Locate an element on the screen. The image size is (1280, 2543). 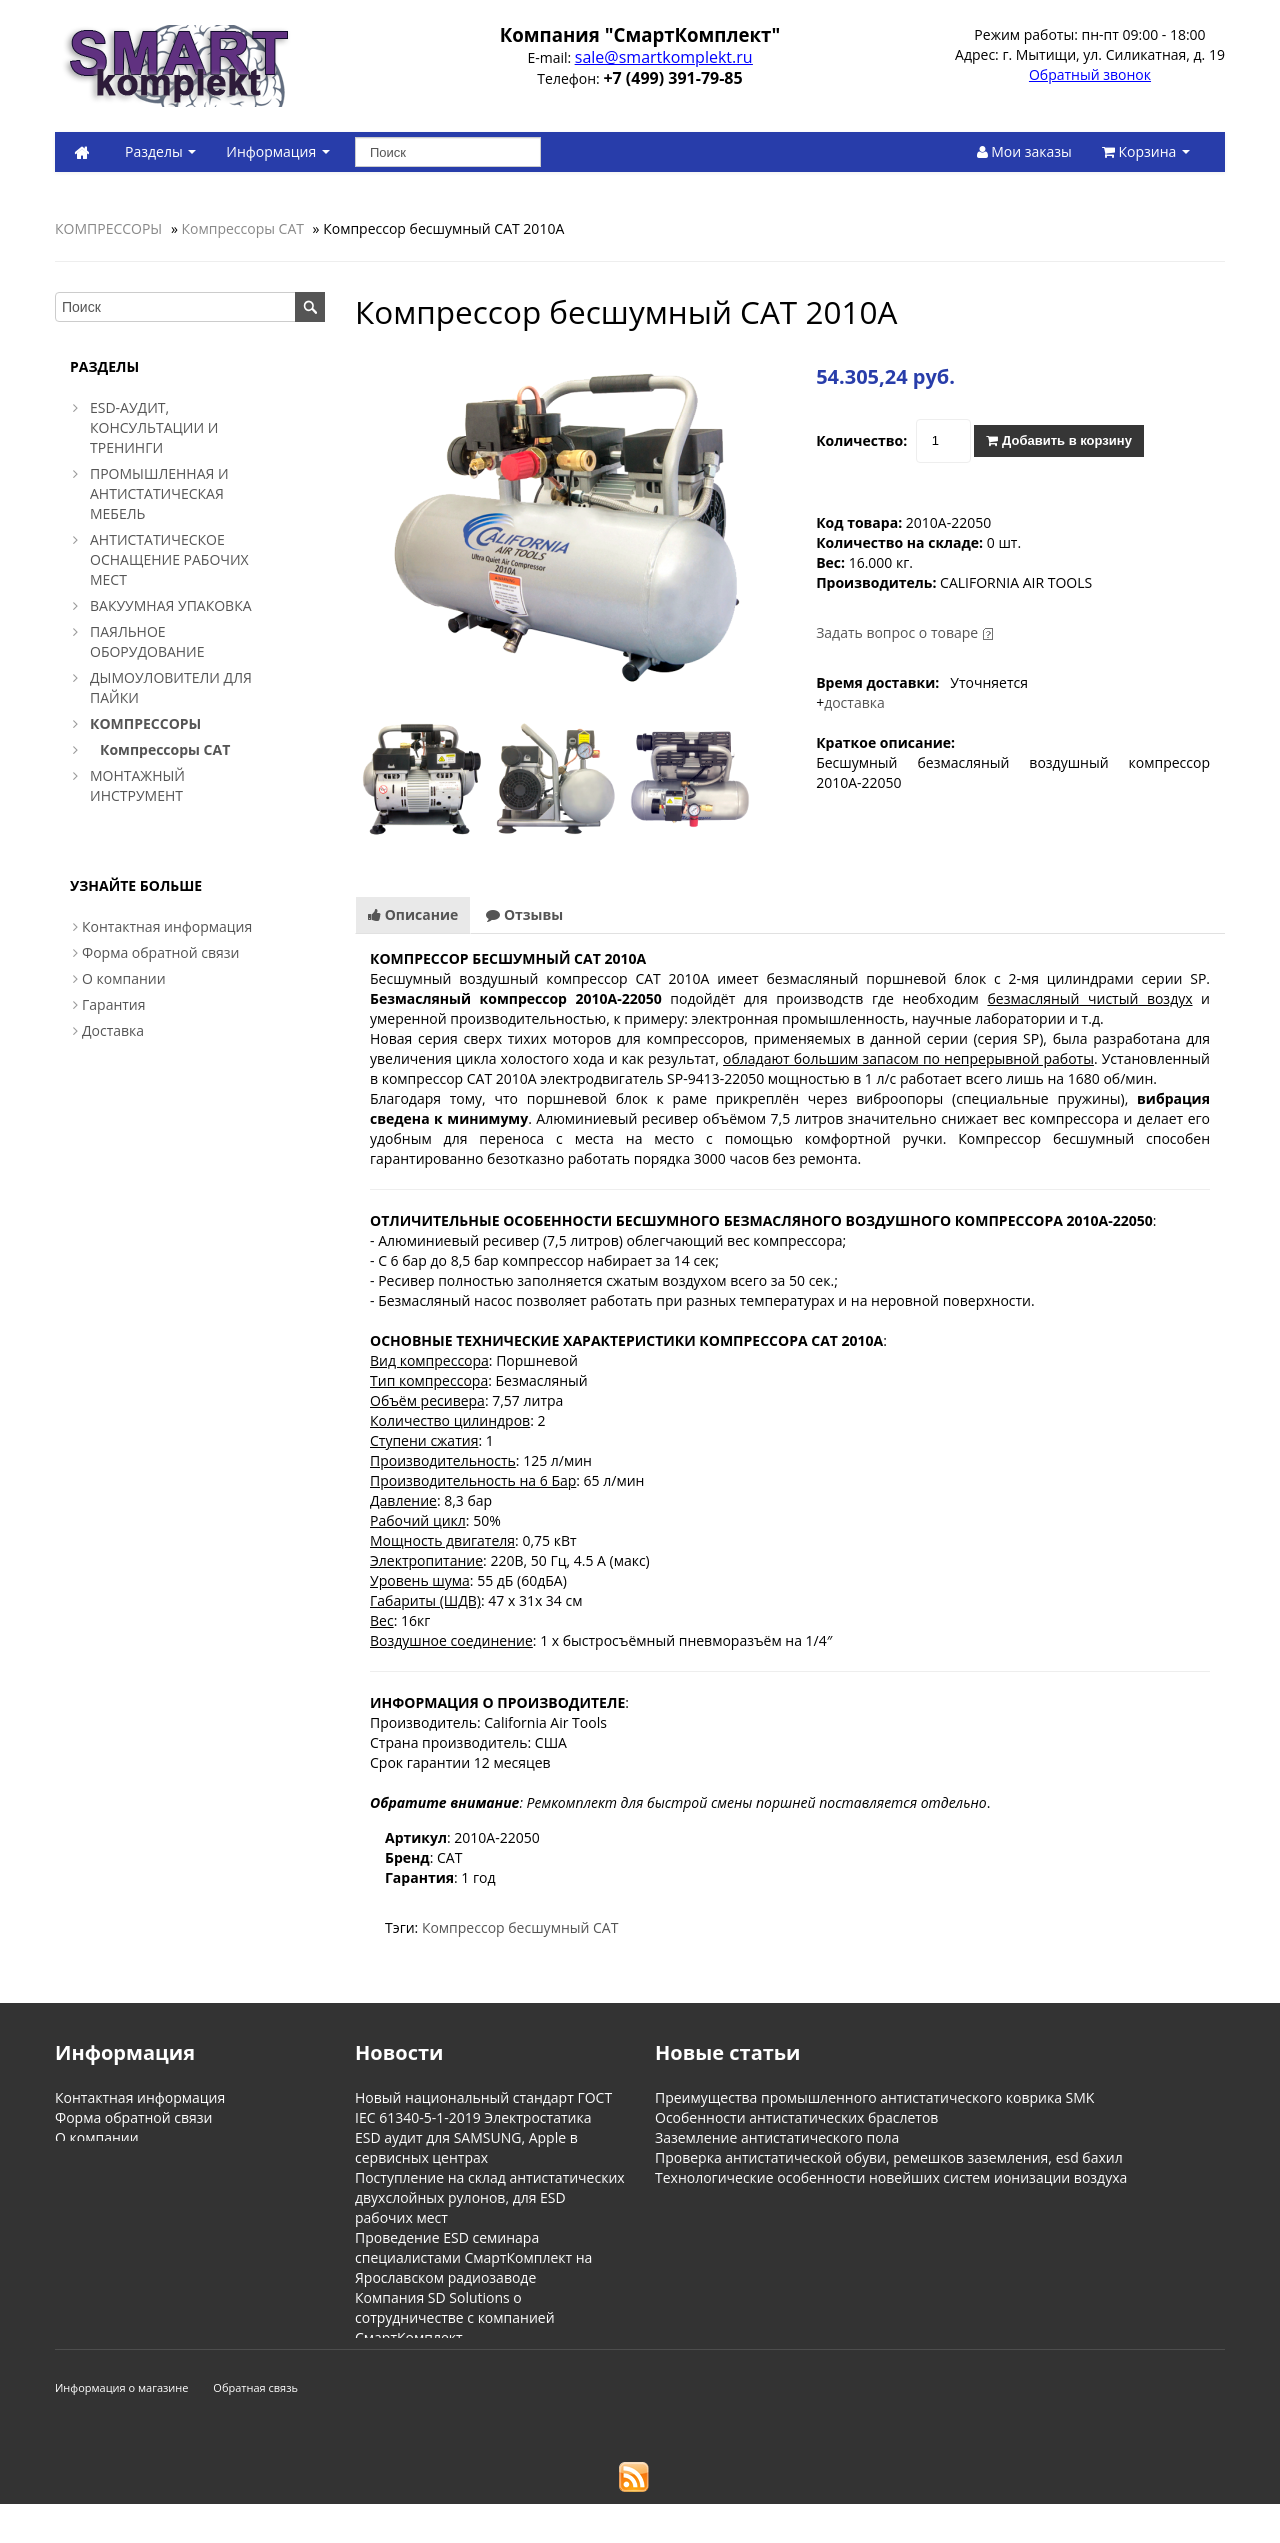
Мои заказы is located at coordinates (1024, 151).